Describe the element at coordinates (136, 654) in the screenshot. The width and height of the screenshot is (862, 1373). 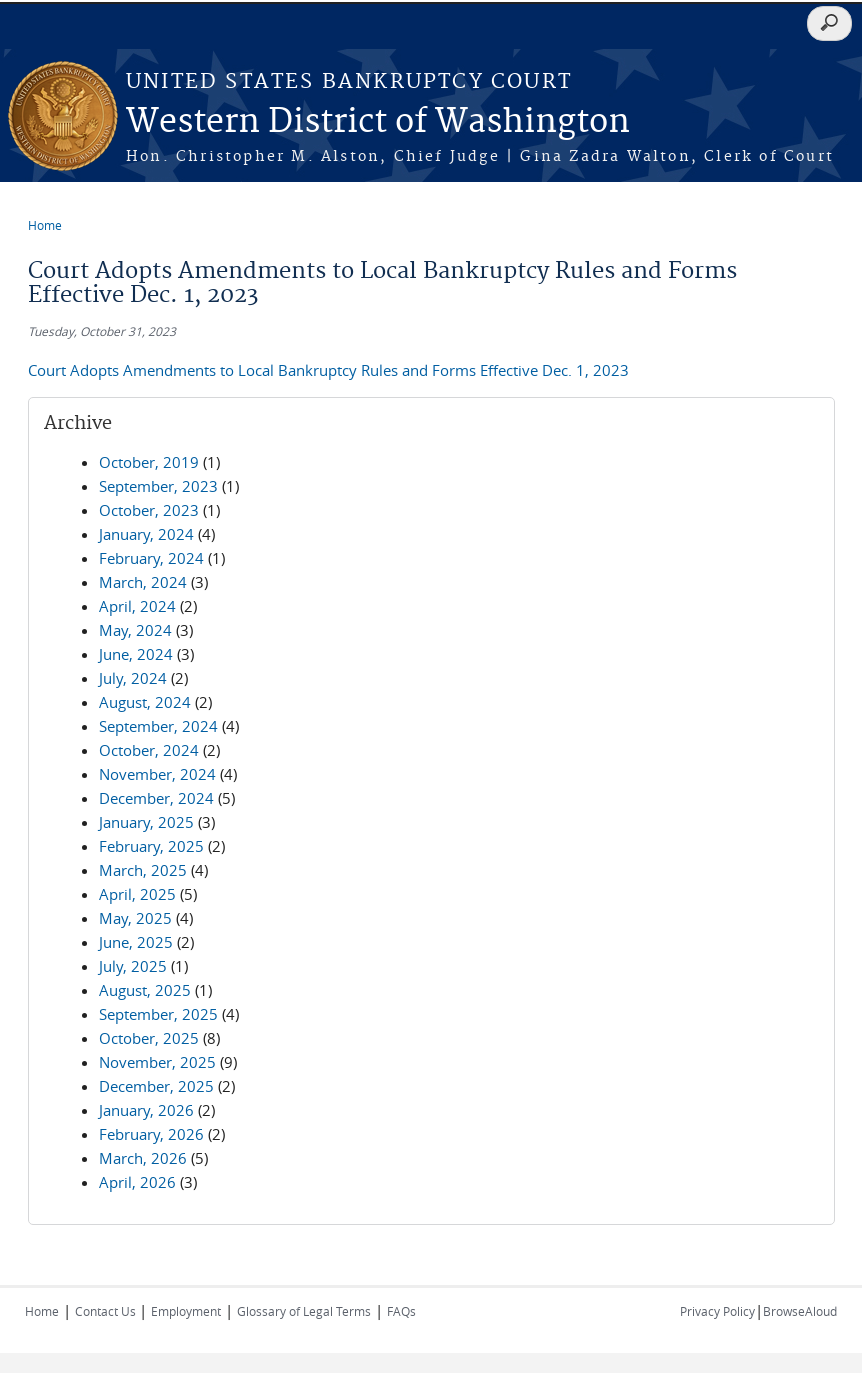
I see `June, 2024` at that location.